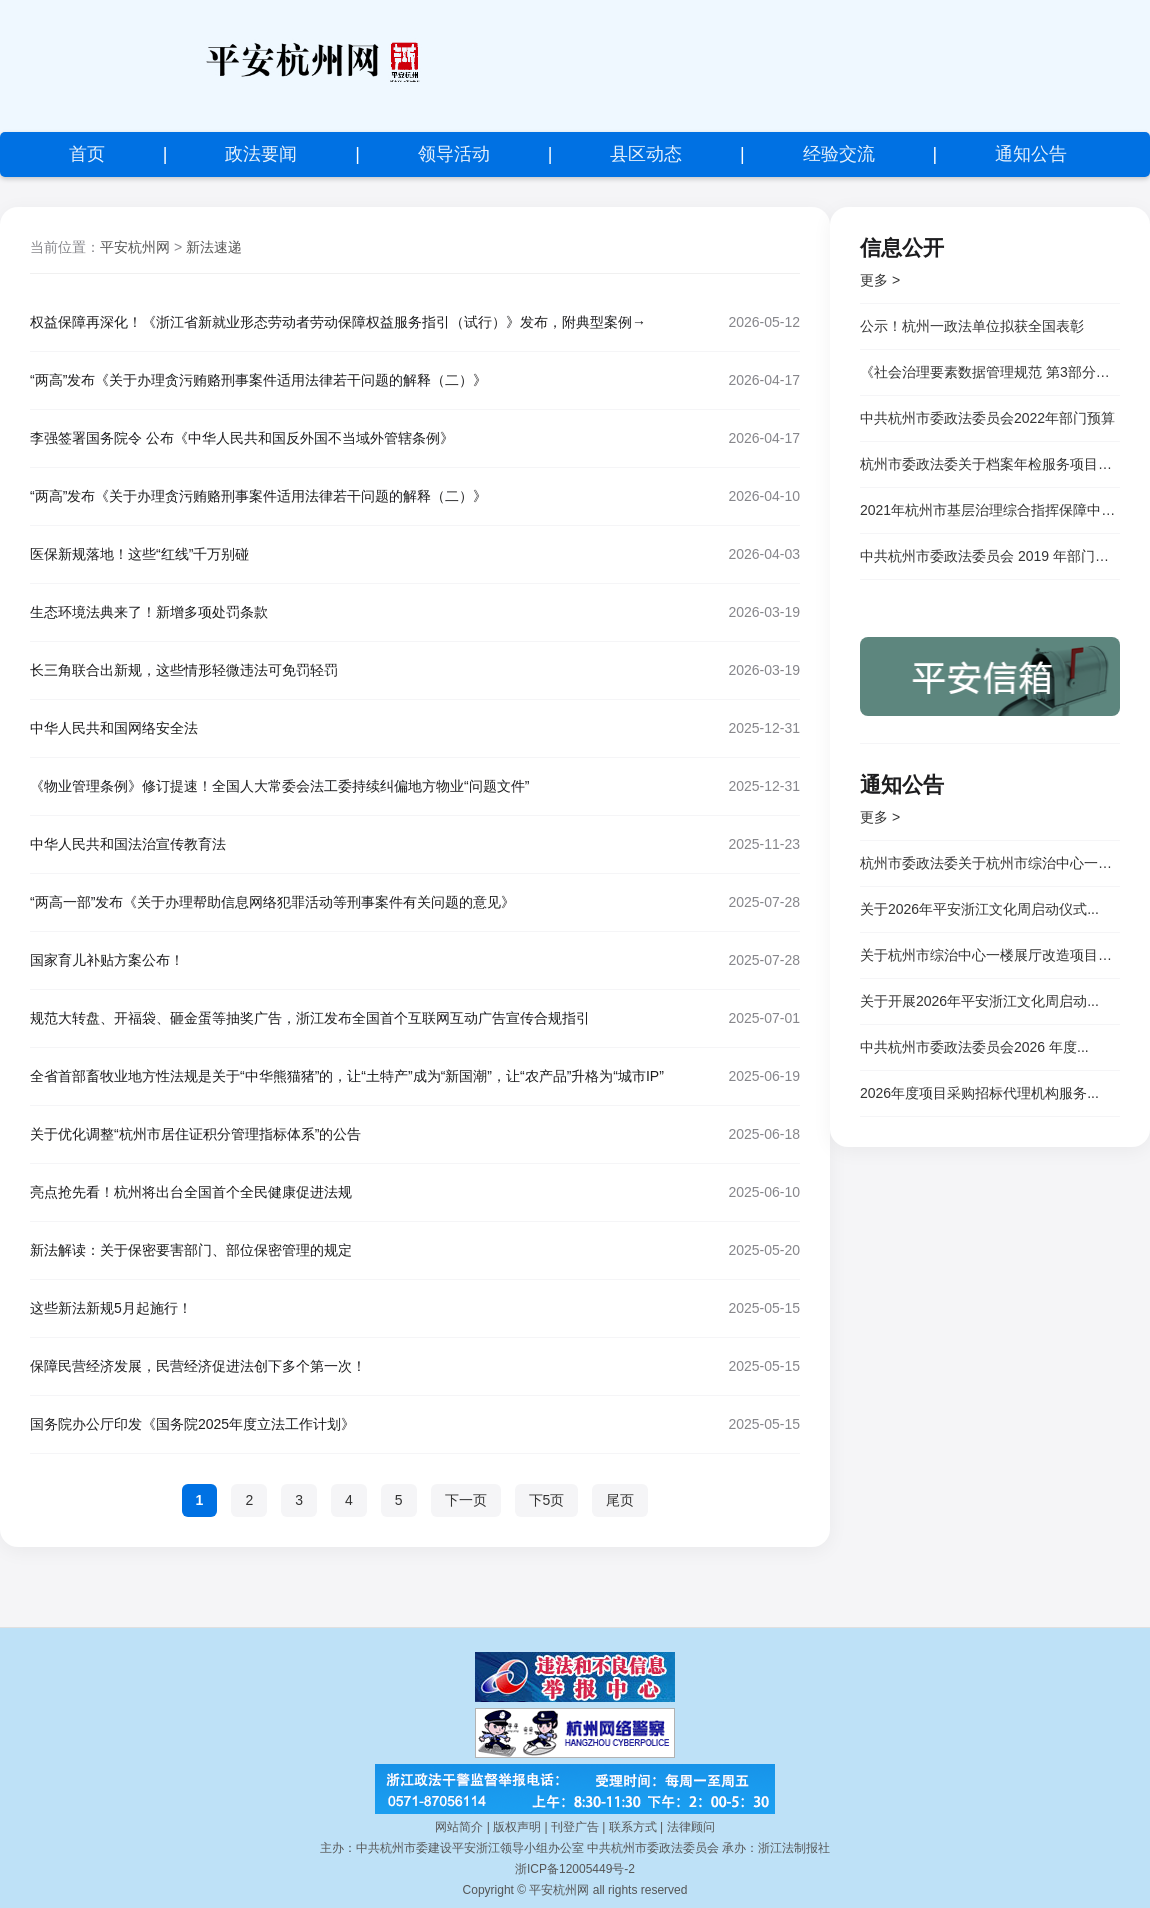 The height and width of the screenshot is (1908, 1150). I want to click on 关于开展2026年平安浙江文化周启动..., so click(979, 1001).